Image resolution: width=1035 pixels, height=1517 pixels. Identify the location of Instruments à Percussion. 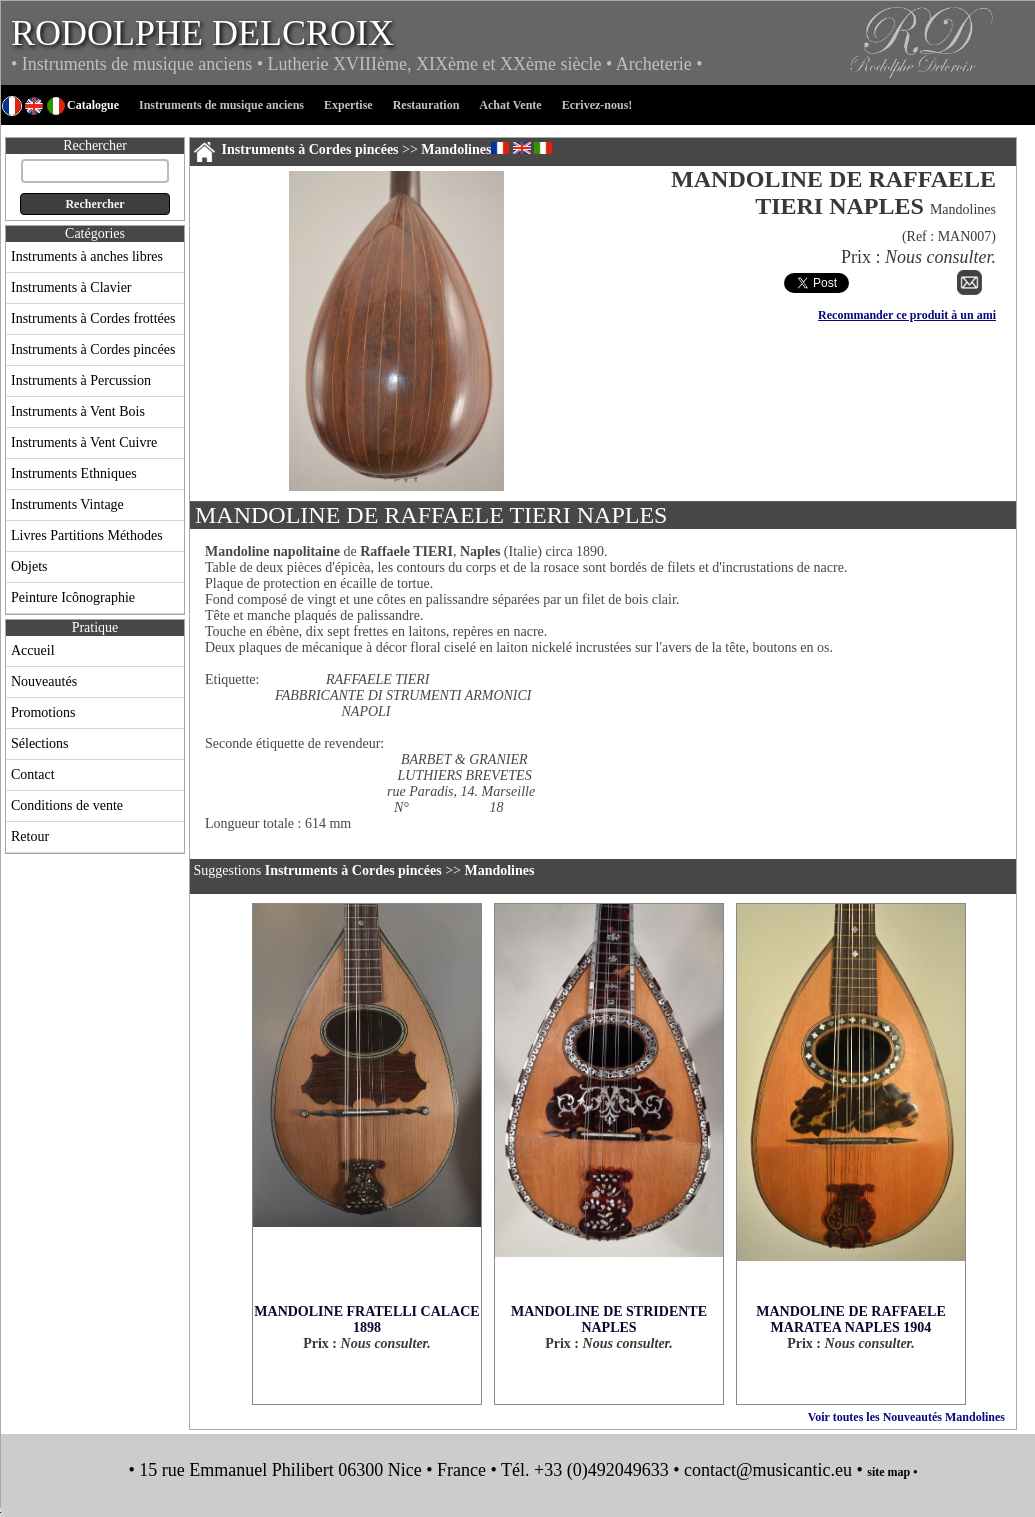
(81, 380).